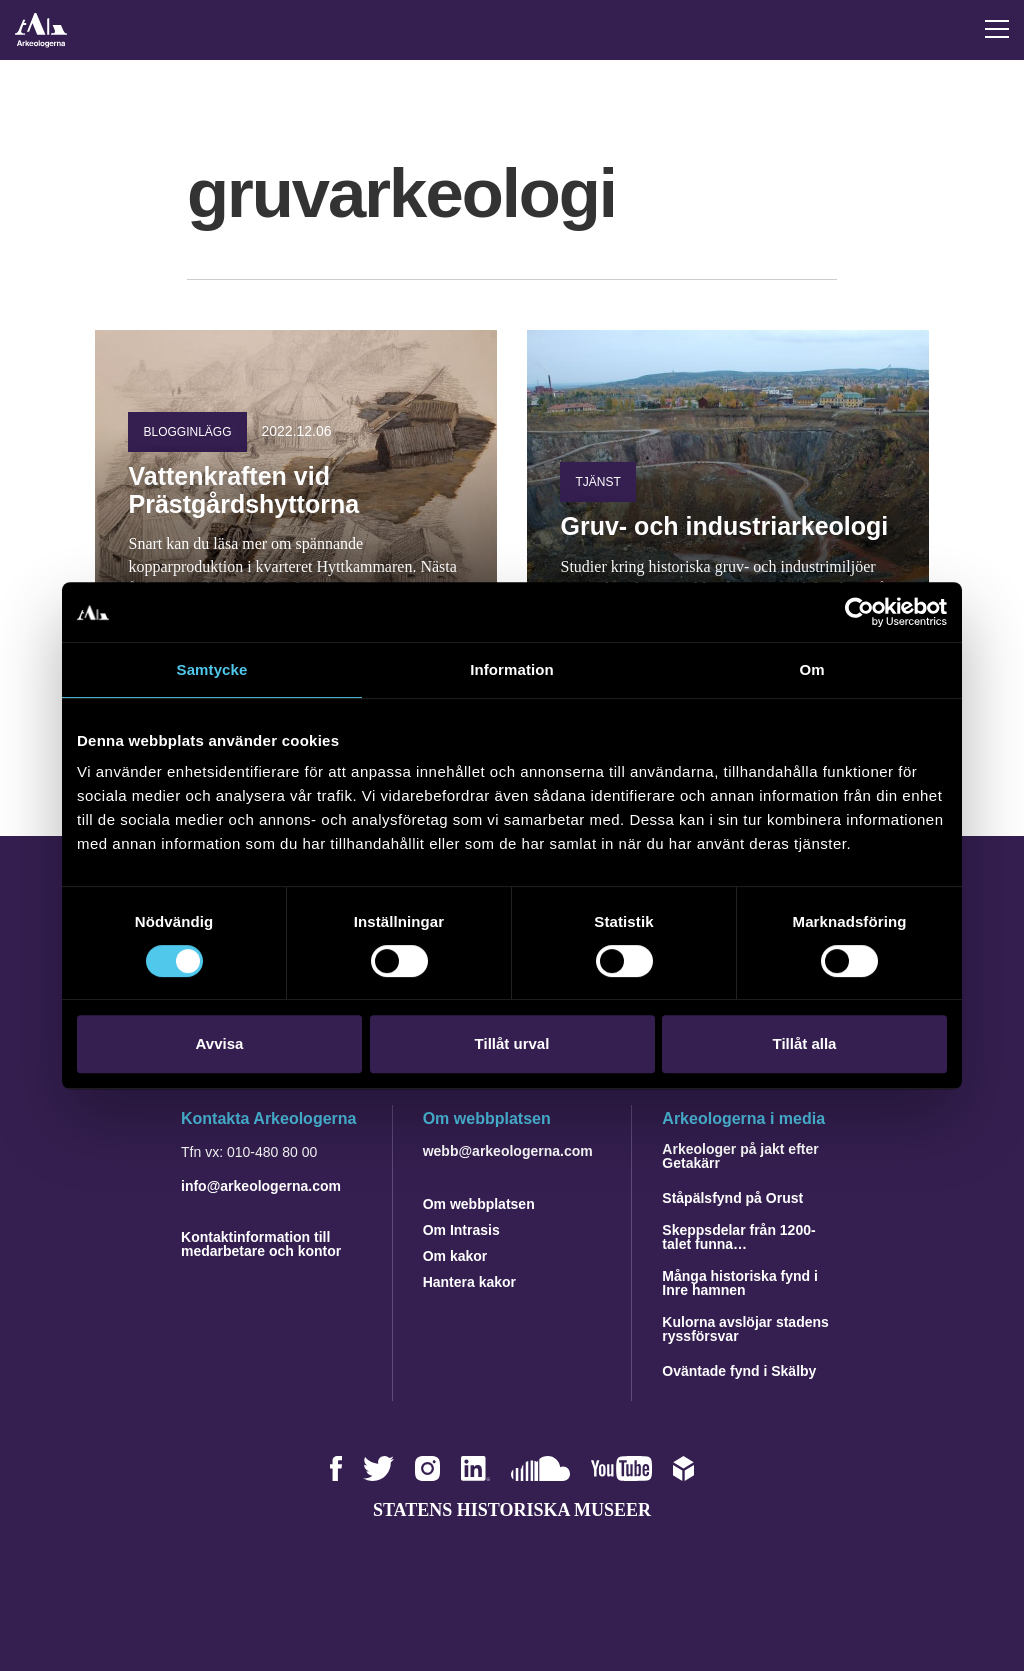 The width and height of the screenshot is (1024, 1671). What do you see at coordinates (859, 612) in the screenshot?
I see `[Usercentrics Cookiebot - opens in a new window]` at bounding box center [859, 612].